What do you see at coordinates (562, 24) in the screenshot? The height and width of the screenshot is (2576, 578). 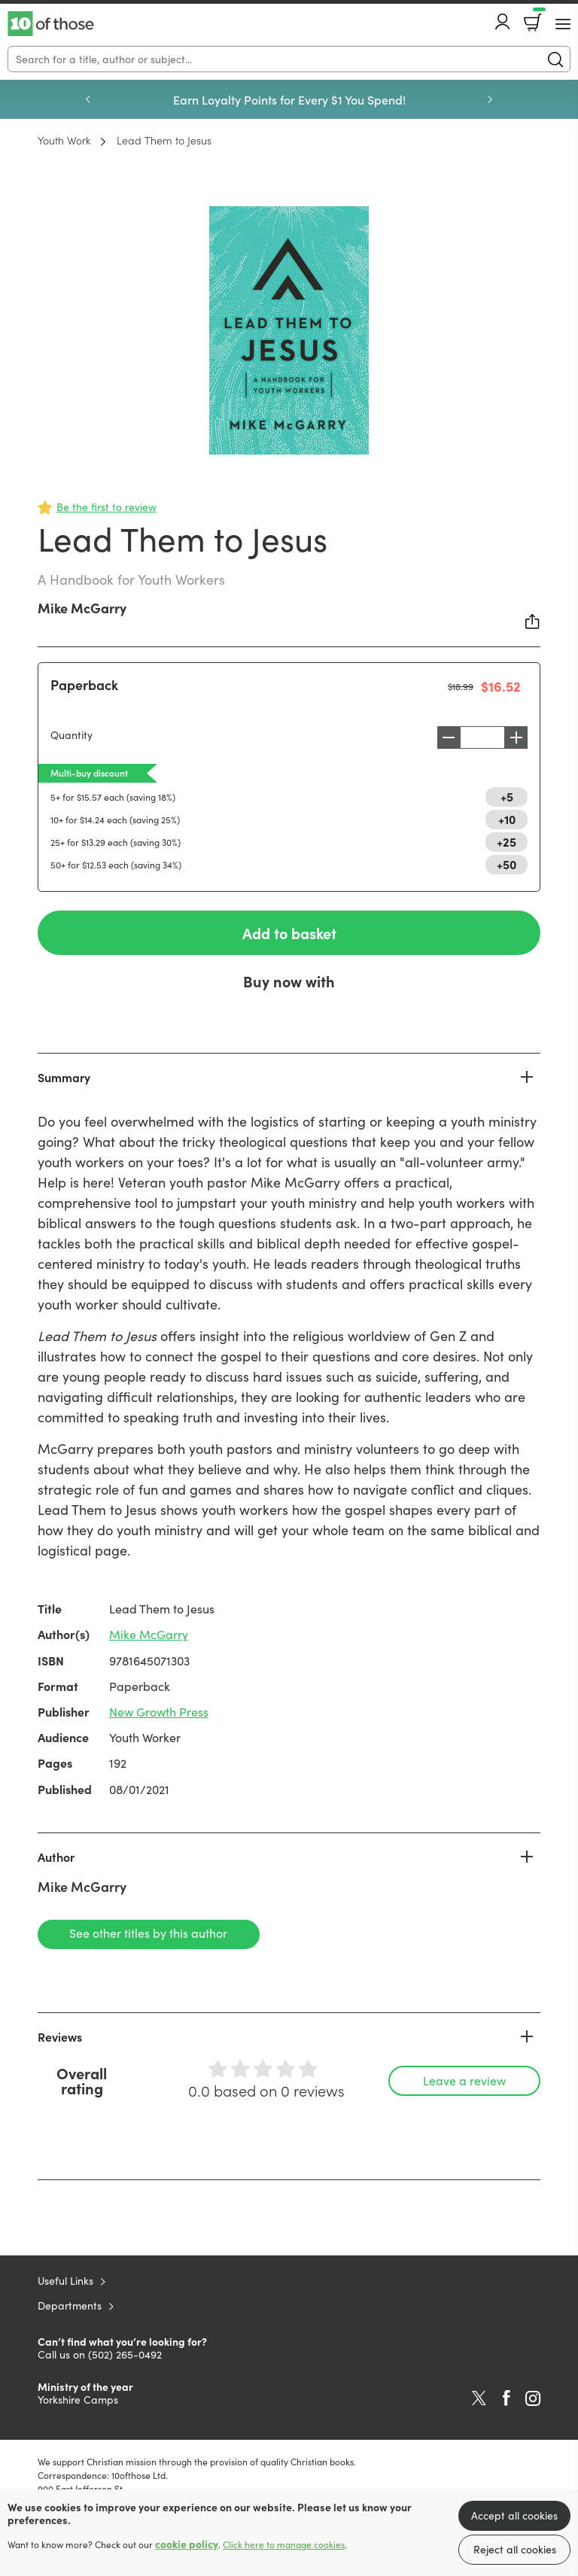 I see `[Menu Button]` at bounding box center [562, 24].